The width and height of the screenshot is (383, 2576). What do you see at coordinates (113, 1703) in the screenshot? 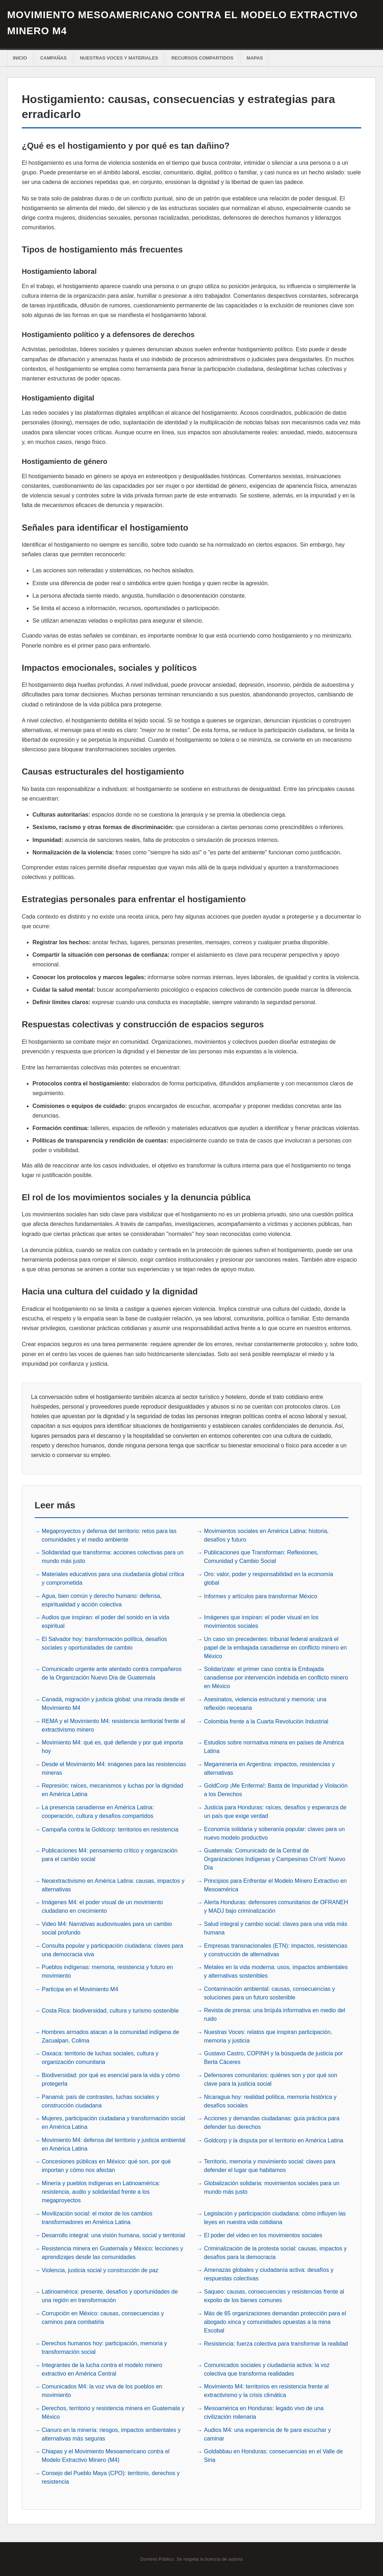
I see `Canadá, migración y justicia global: una mirada desde el Movimiento M4` at bounding box center [113, 1703].